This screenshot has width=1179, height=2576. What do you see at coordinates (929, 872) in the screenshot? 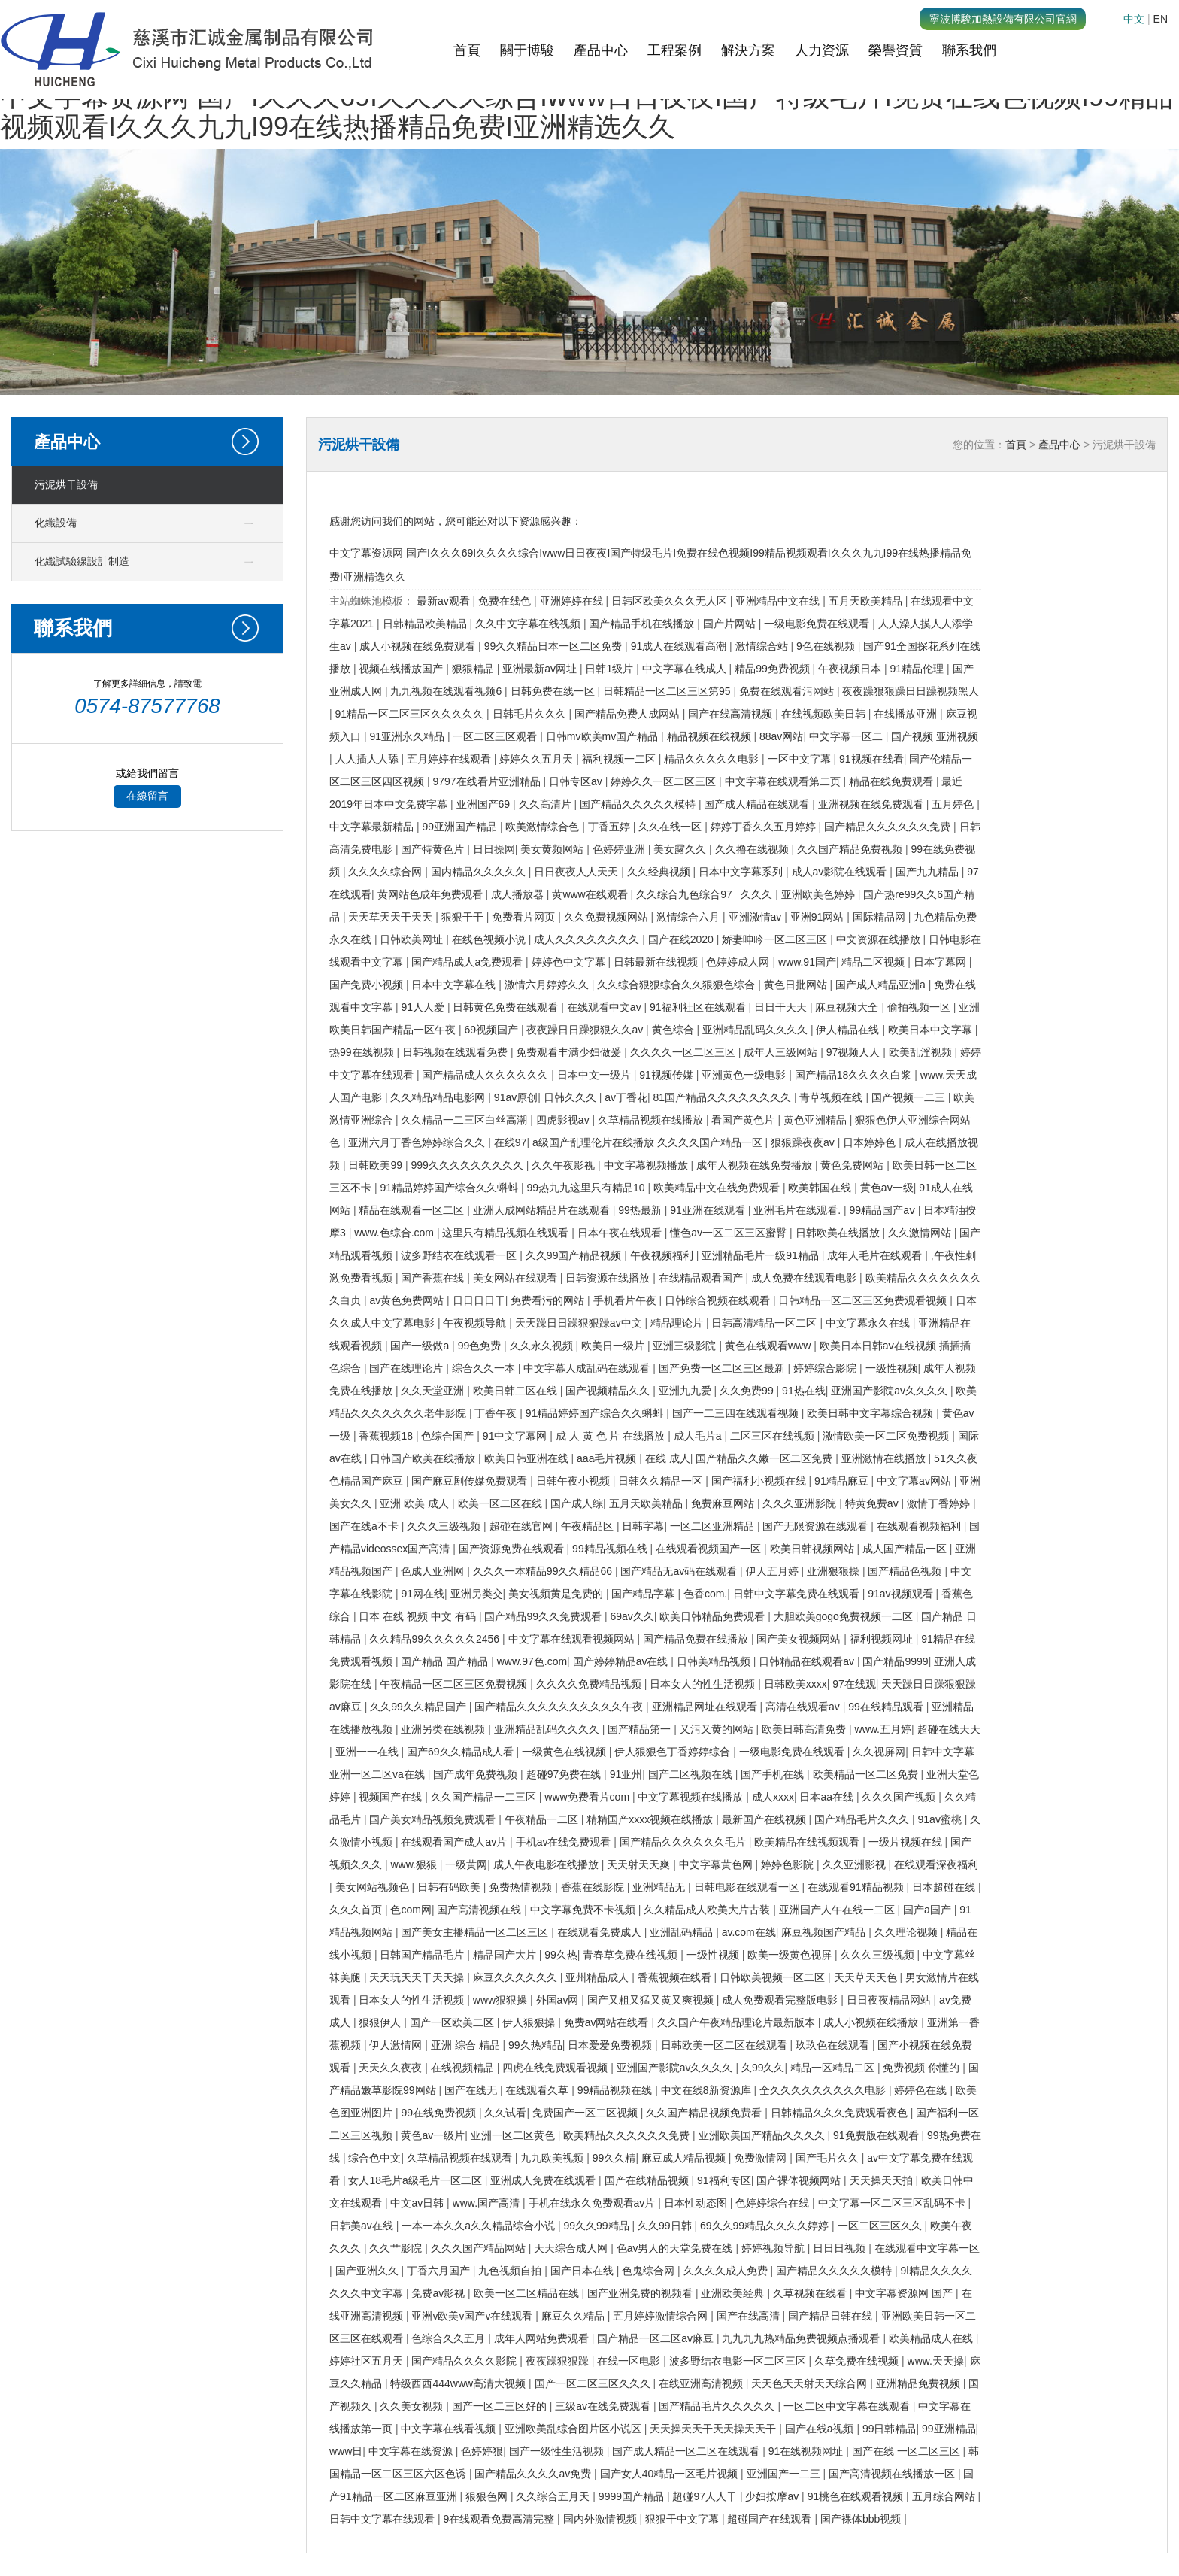
I see `国产九九精品` at bounding box center [929, 872].